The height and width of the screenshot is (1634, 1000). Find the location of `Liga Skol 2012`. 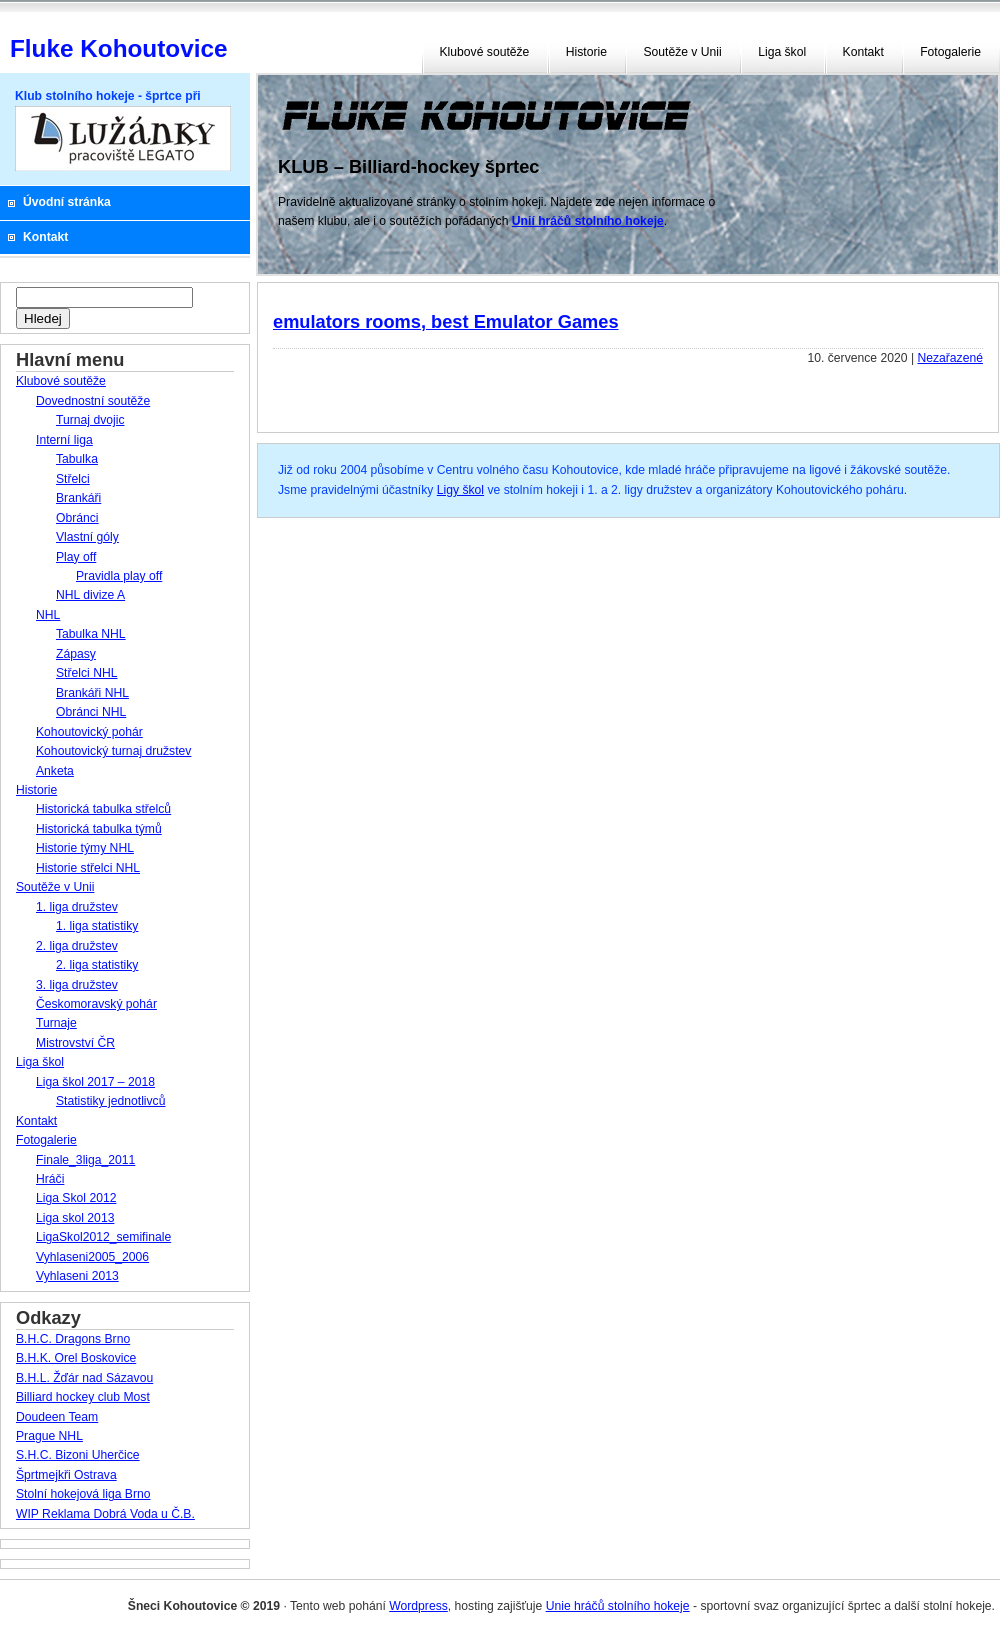

Liga Skol 2012 is located at coordinates (76, 1198).